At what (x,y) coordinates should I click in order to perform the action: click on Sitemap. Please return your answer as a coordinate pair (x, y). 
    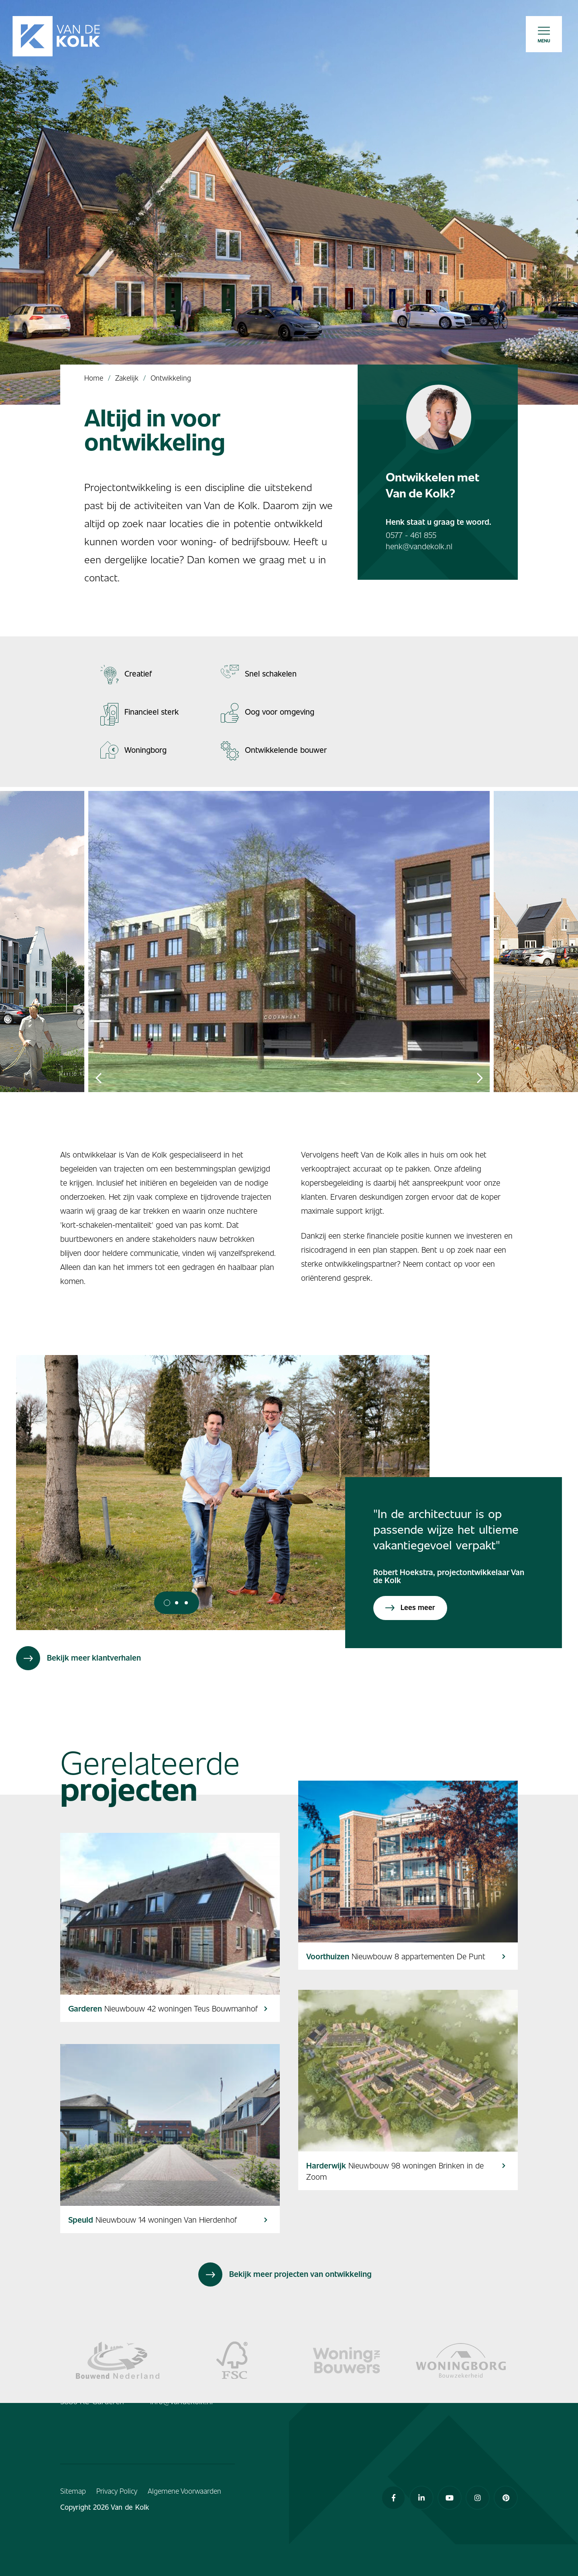
    Looking at the image, I should click on (73, 2491).